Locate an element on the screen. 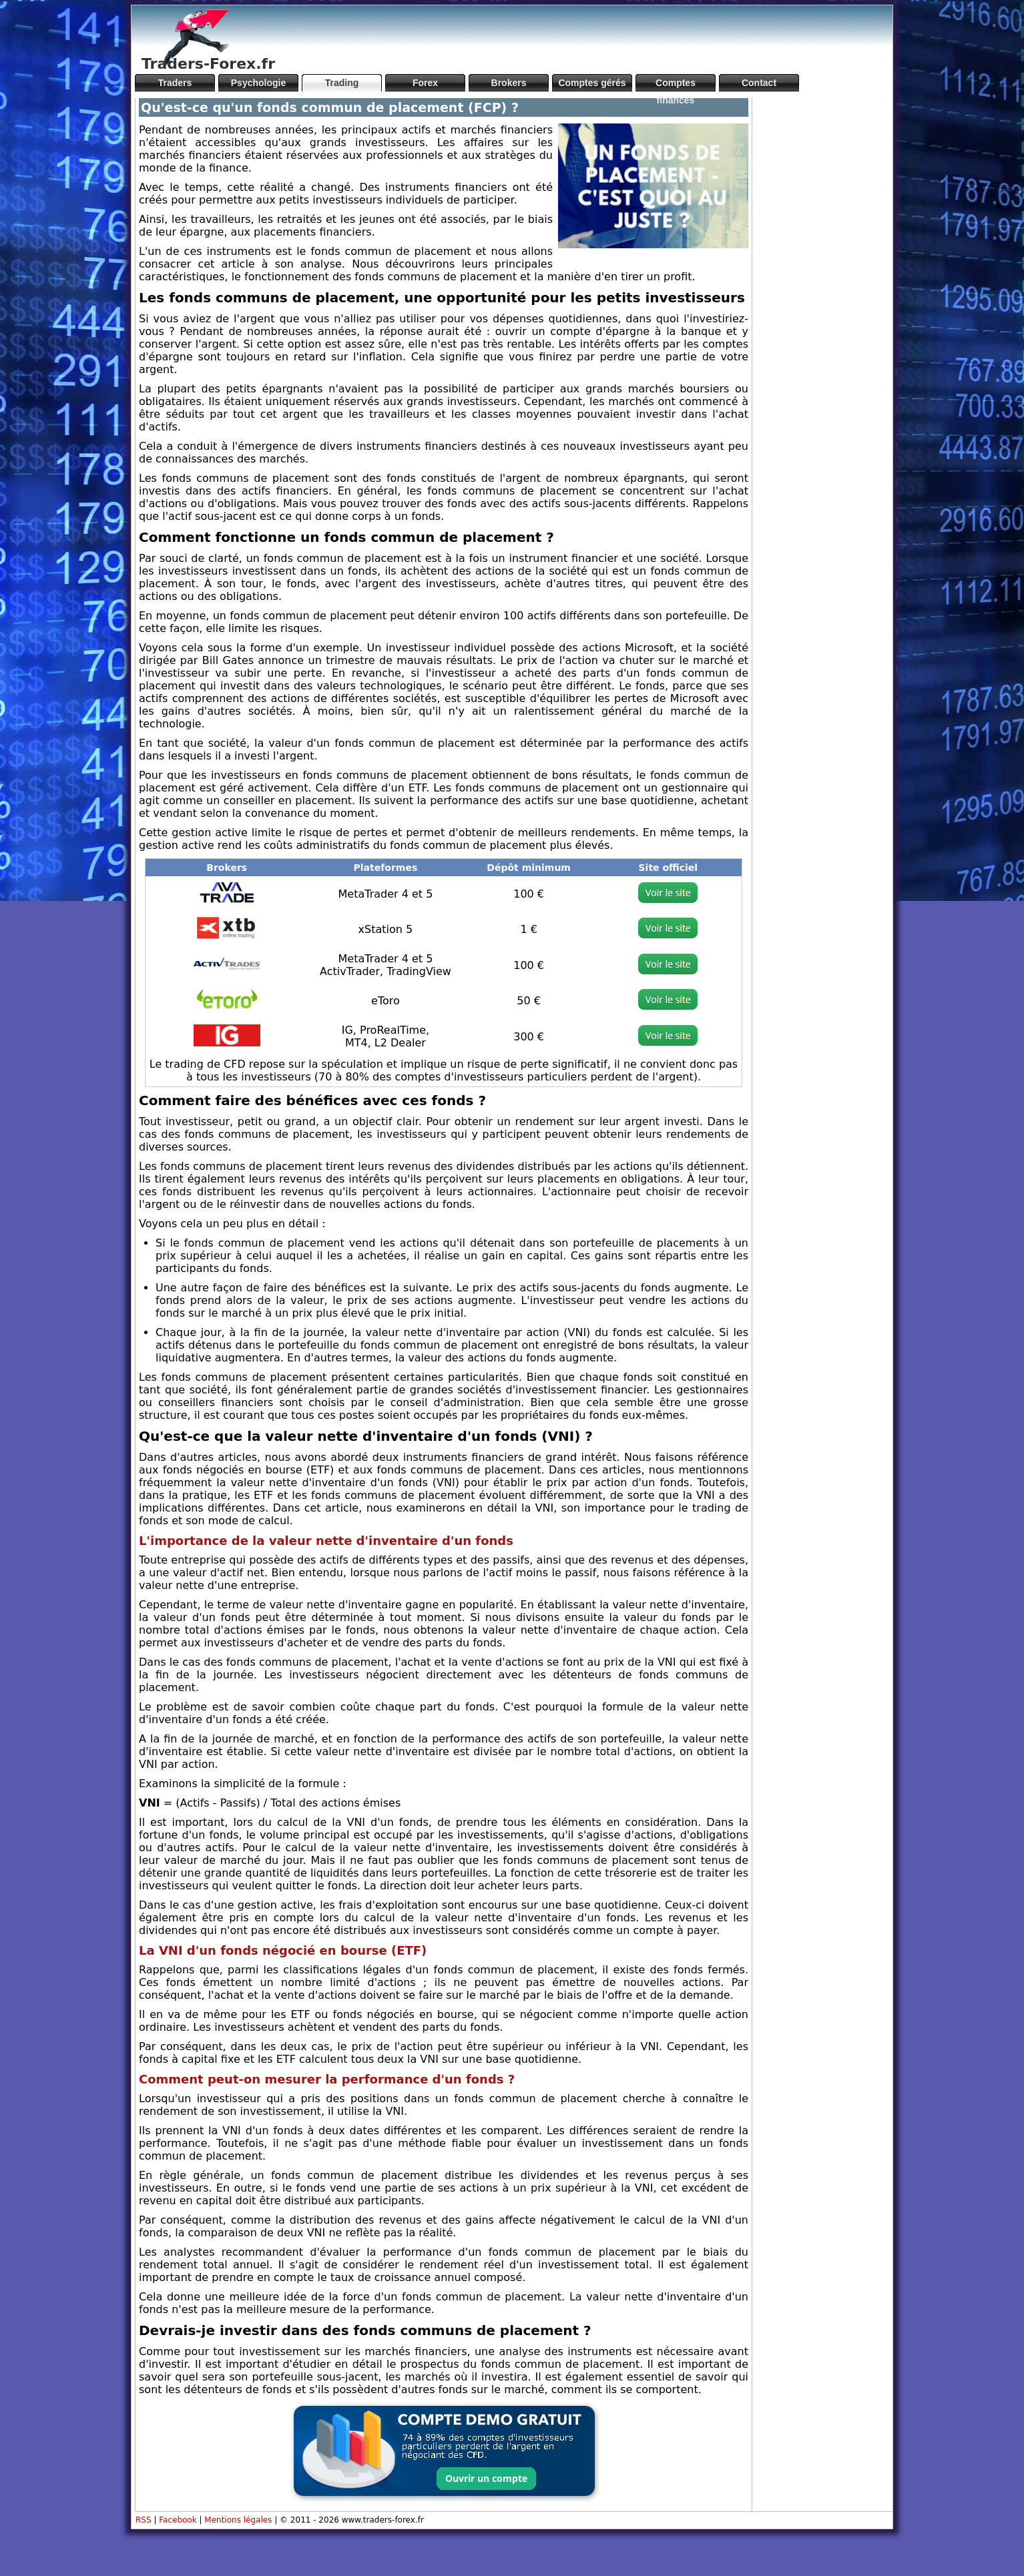 The height and width of the screenshot is (2576, 1024). Comptes financés is located at coordinates (676, 84).